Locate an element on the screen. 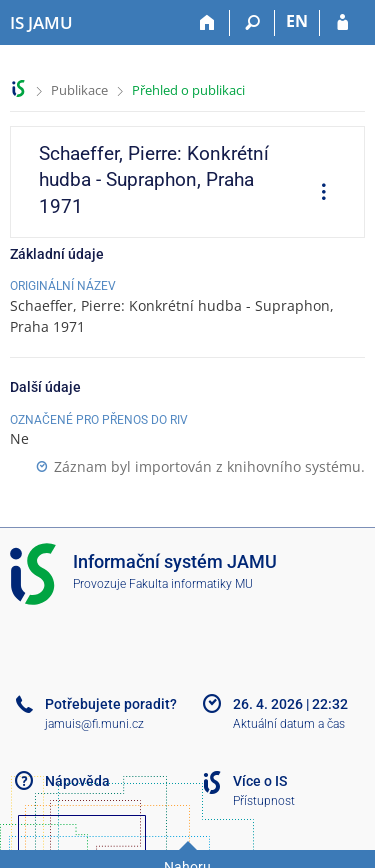 This screenshot has width=375, height=868. [Vyhledávání] is located at coordinates (252, 23).